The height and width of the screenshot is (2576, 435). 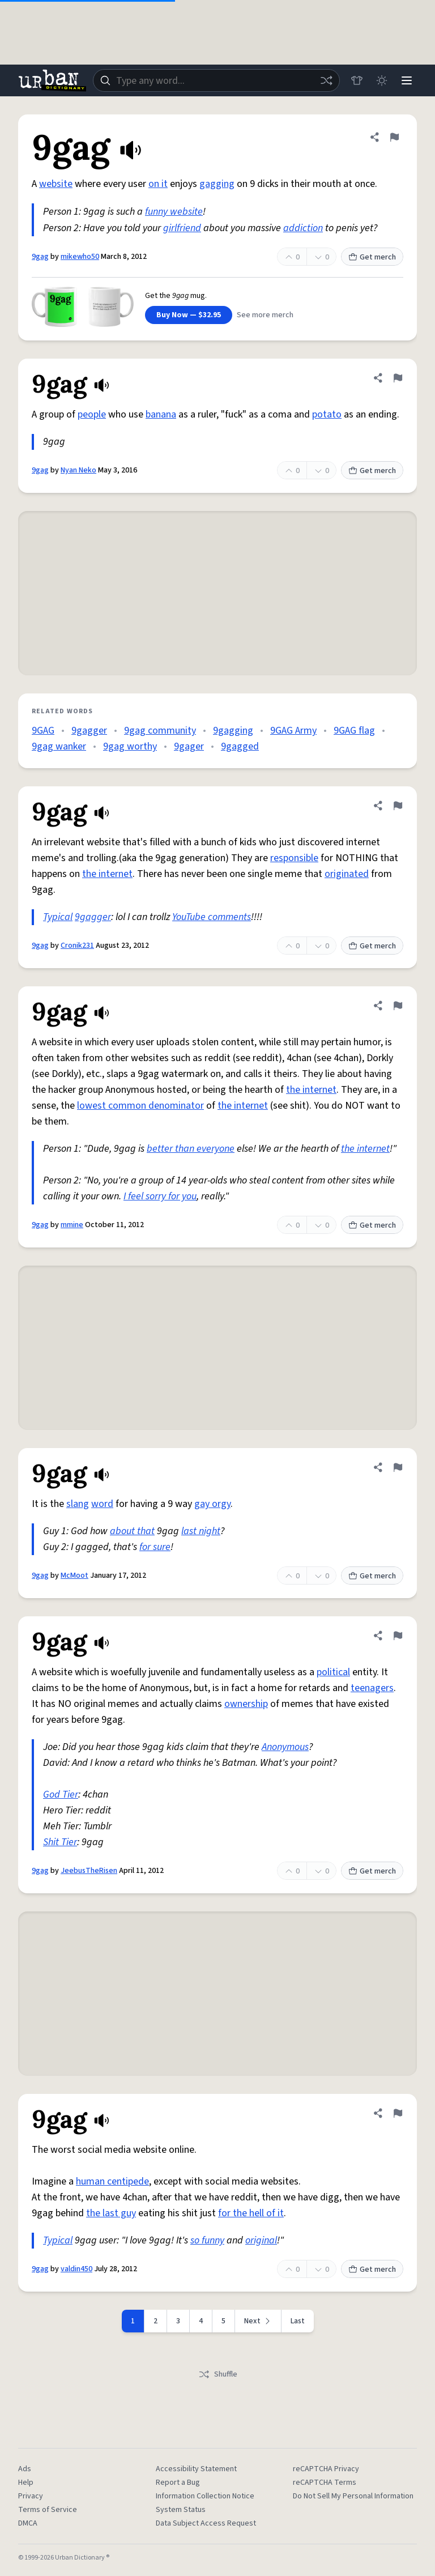 What do you see at coordinates (80, 256) in the screenshot?
I see `mikewho50` at bounding box center [80, 256].